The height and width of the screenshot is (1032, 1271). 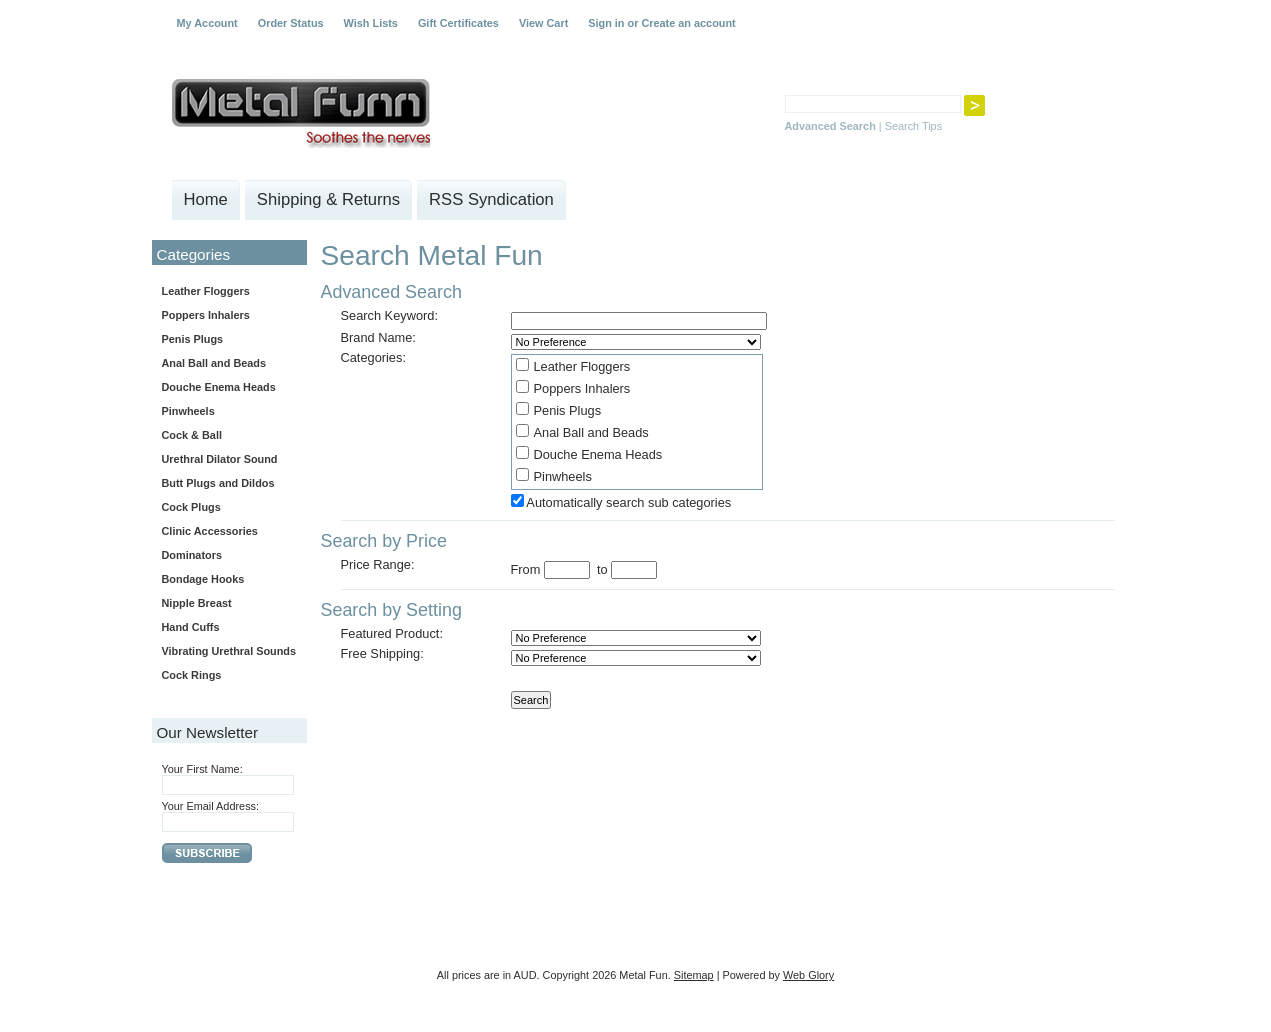 What do you see at coordinates (218, 483) in the screenshot?
I see `Butt Plugs and Dildos` at bounding box center [218, 483].